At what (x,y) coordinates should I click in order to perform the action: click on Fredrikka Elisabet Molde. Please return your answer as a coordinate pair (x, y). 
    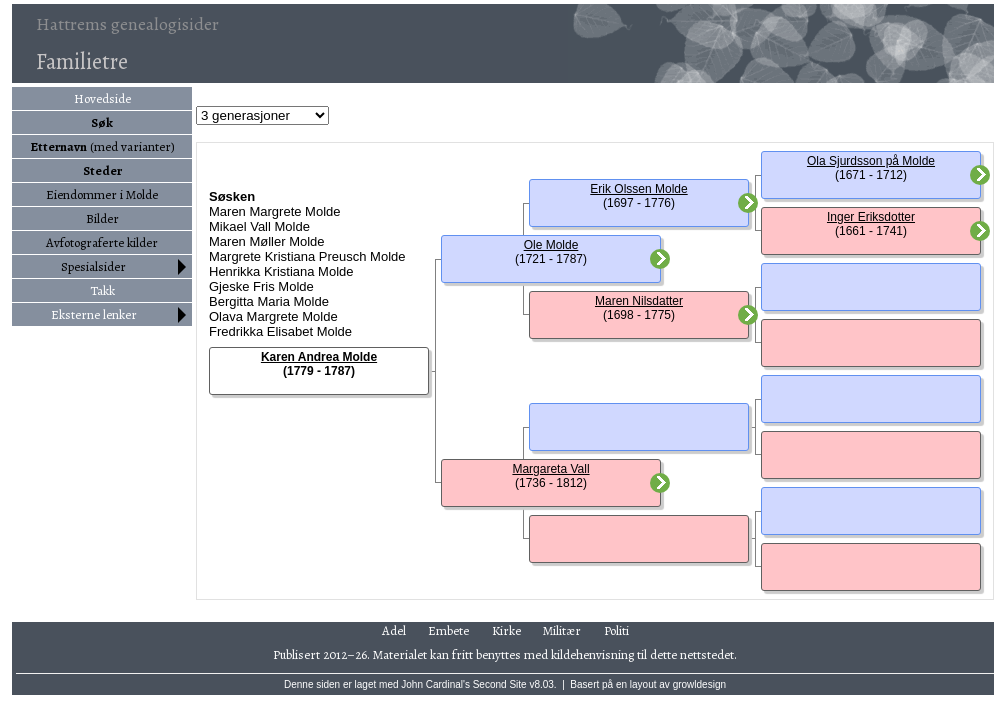
    Looking at the image, I should click on (280, 331).